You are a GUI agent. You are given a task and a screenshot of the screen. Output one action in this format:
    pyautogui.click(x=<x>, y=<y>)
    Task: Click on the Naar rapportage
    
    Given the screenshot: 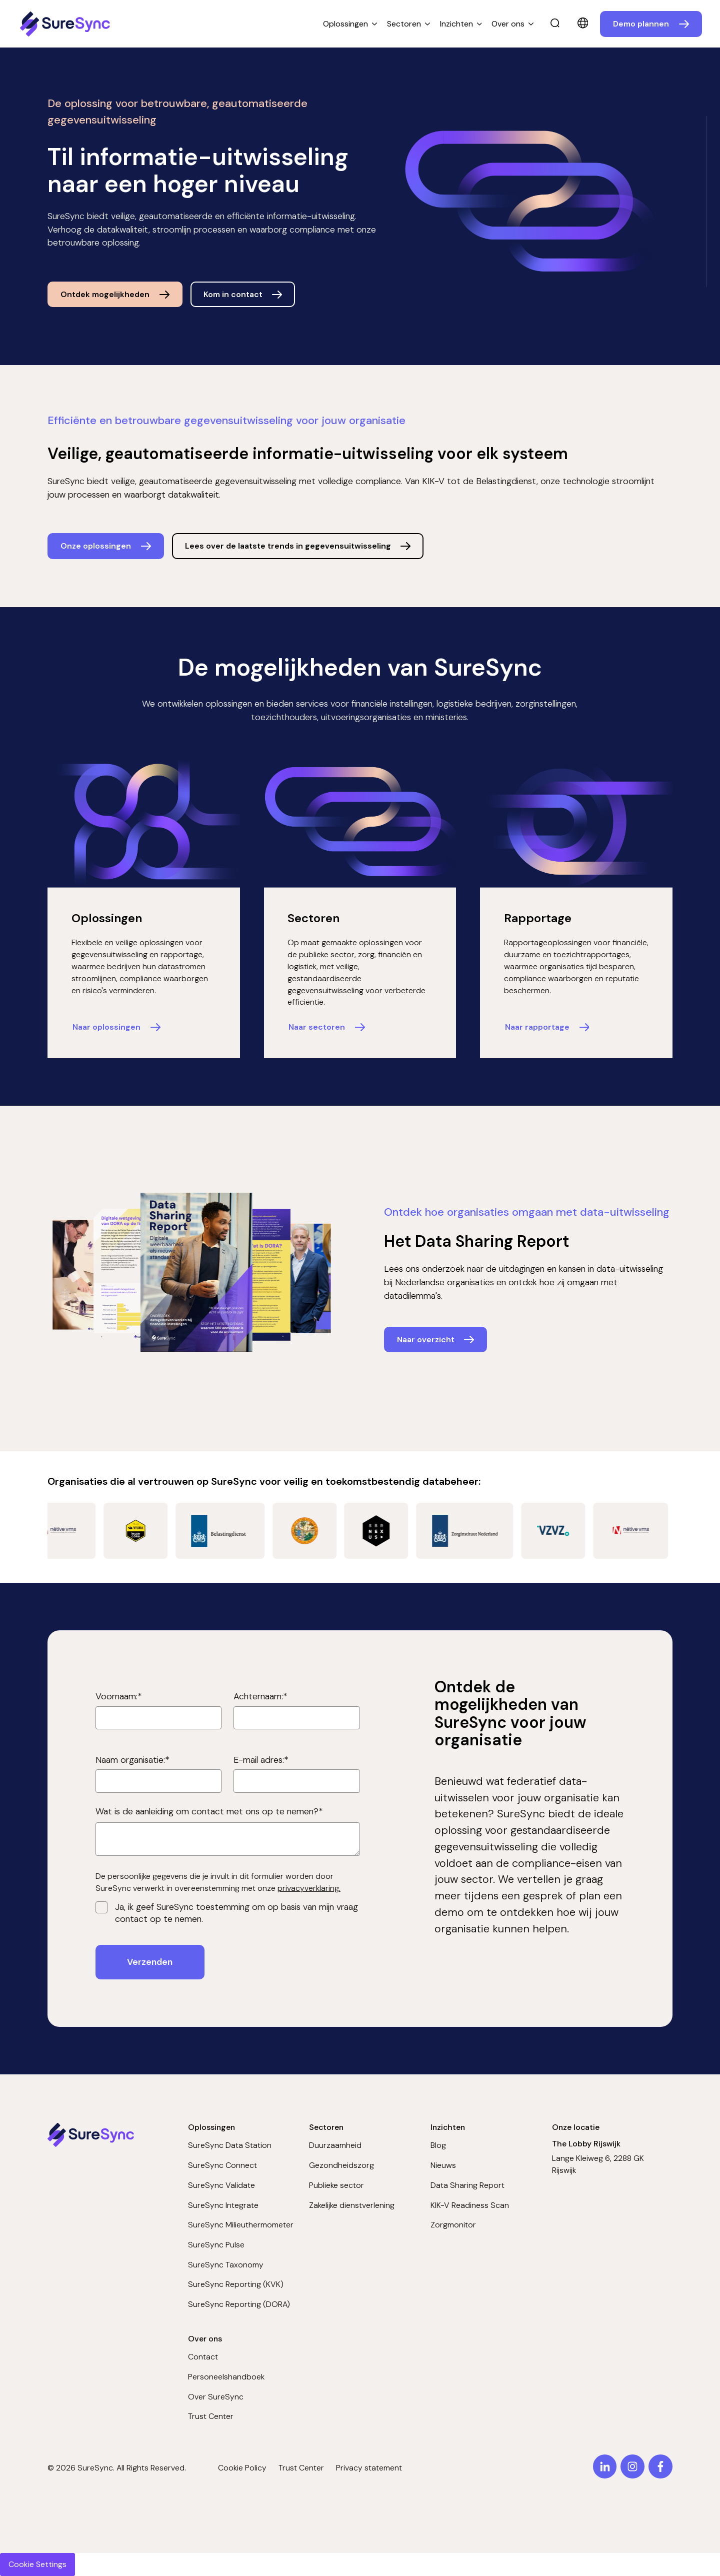 What is the action you would take?
    pyautogui.click(x=537, y=1027)
    